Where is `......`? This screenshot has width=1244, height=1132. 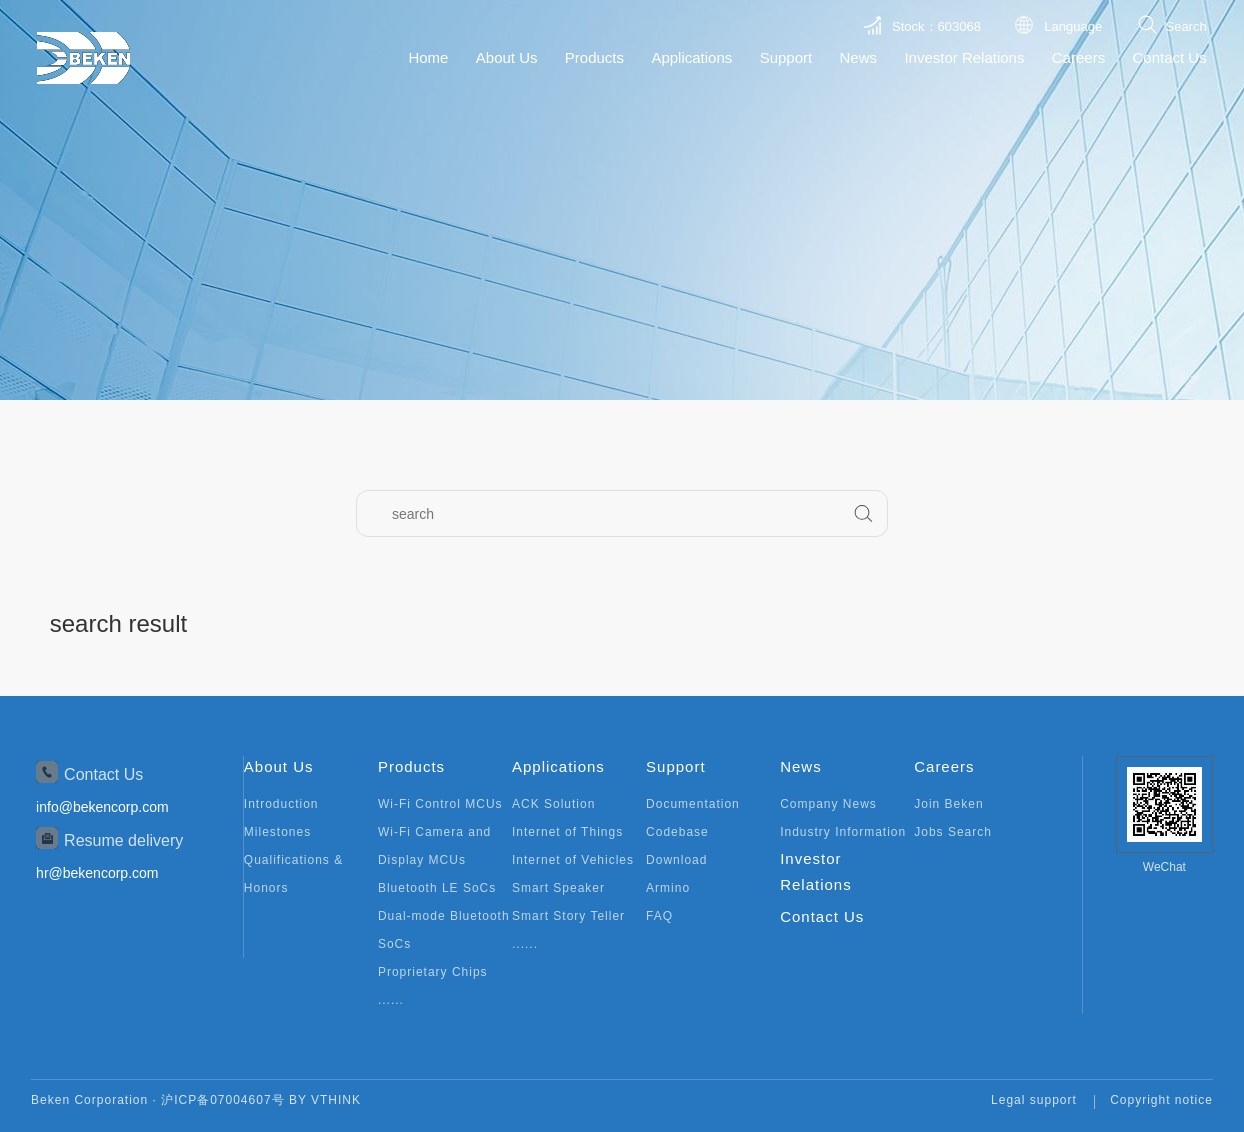
...... is located at coordinates (391, 1000).